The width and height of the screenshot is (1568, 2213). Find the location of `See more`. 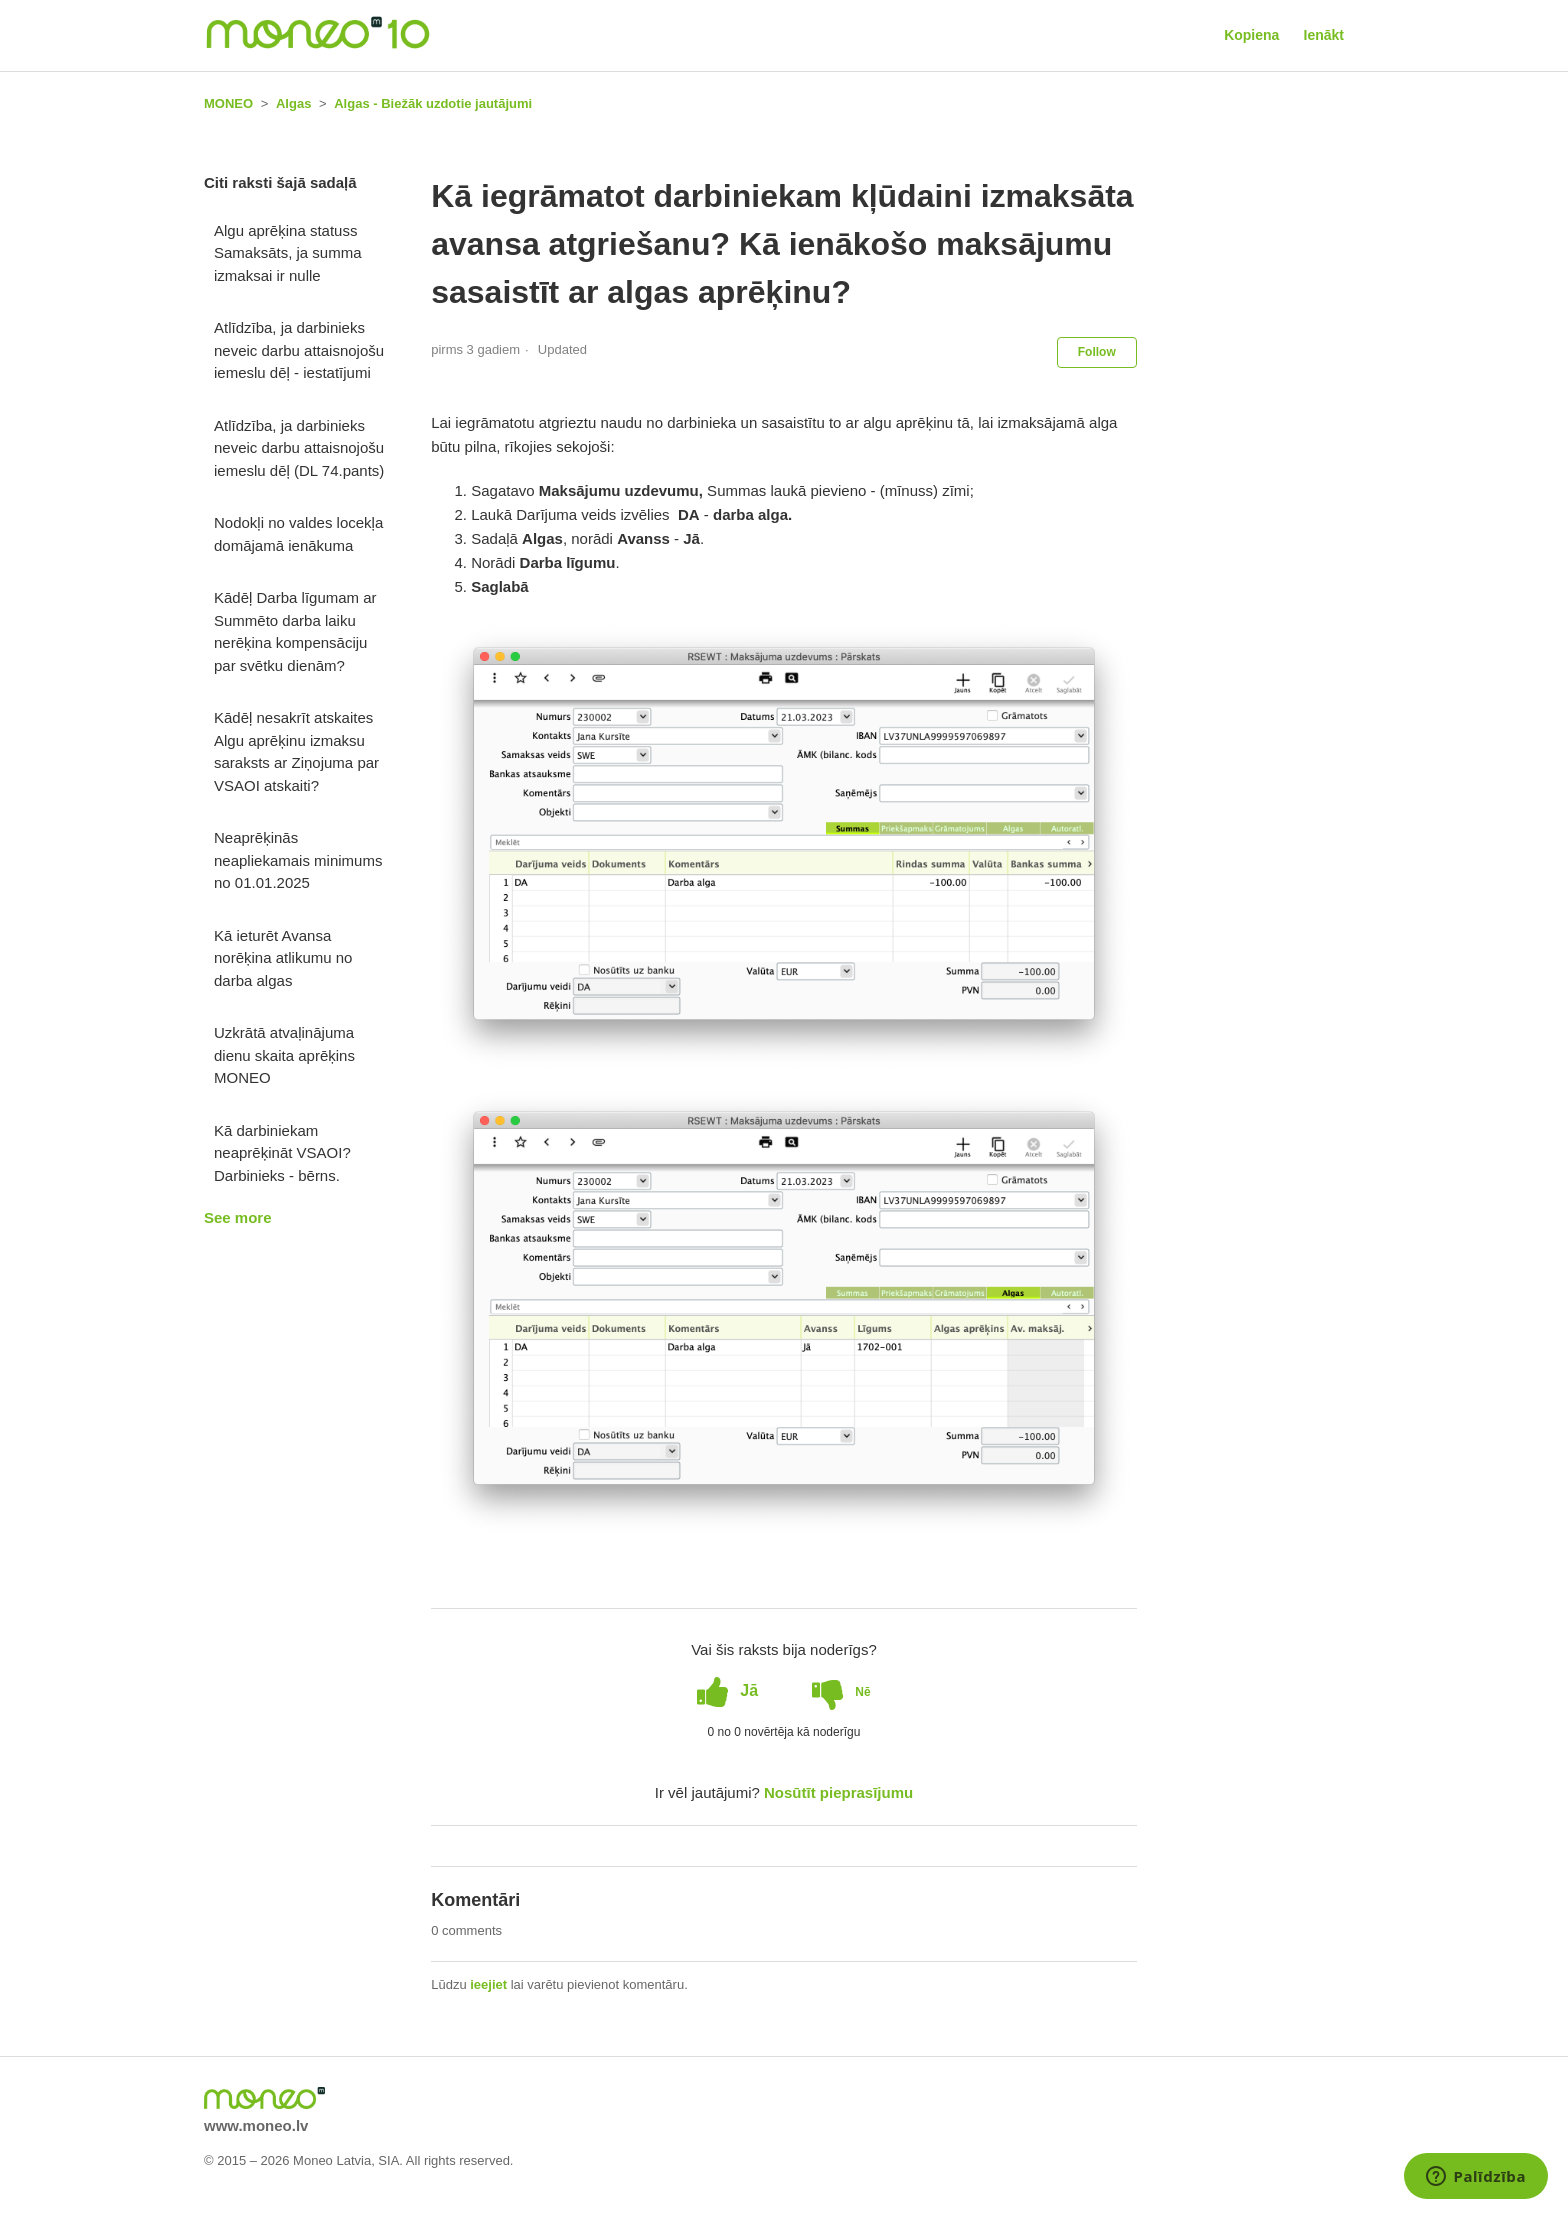

See more is located at coordinates (238, 1217).